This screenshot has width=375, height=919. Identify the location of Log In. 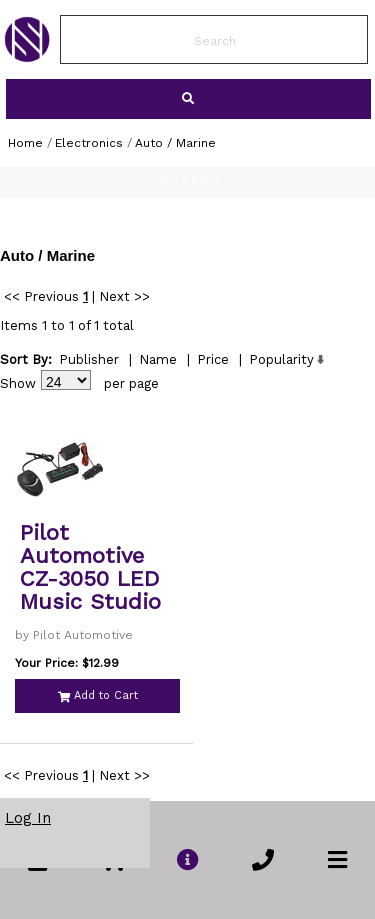
(28, 818).